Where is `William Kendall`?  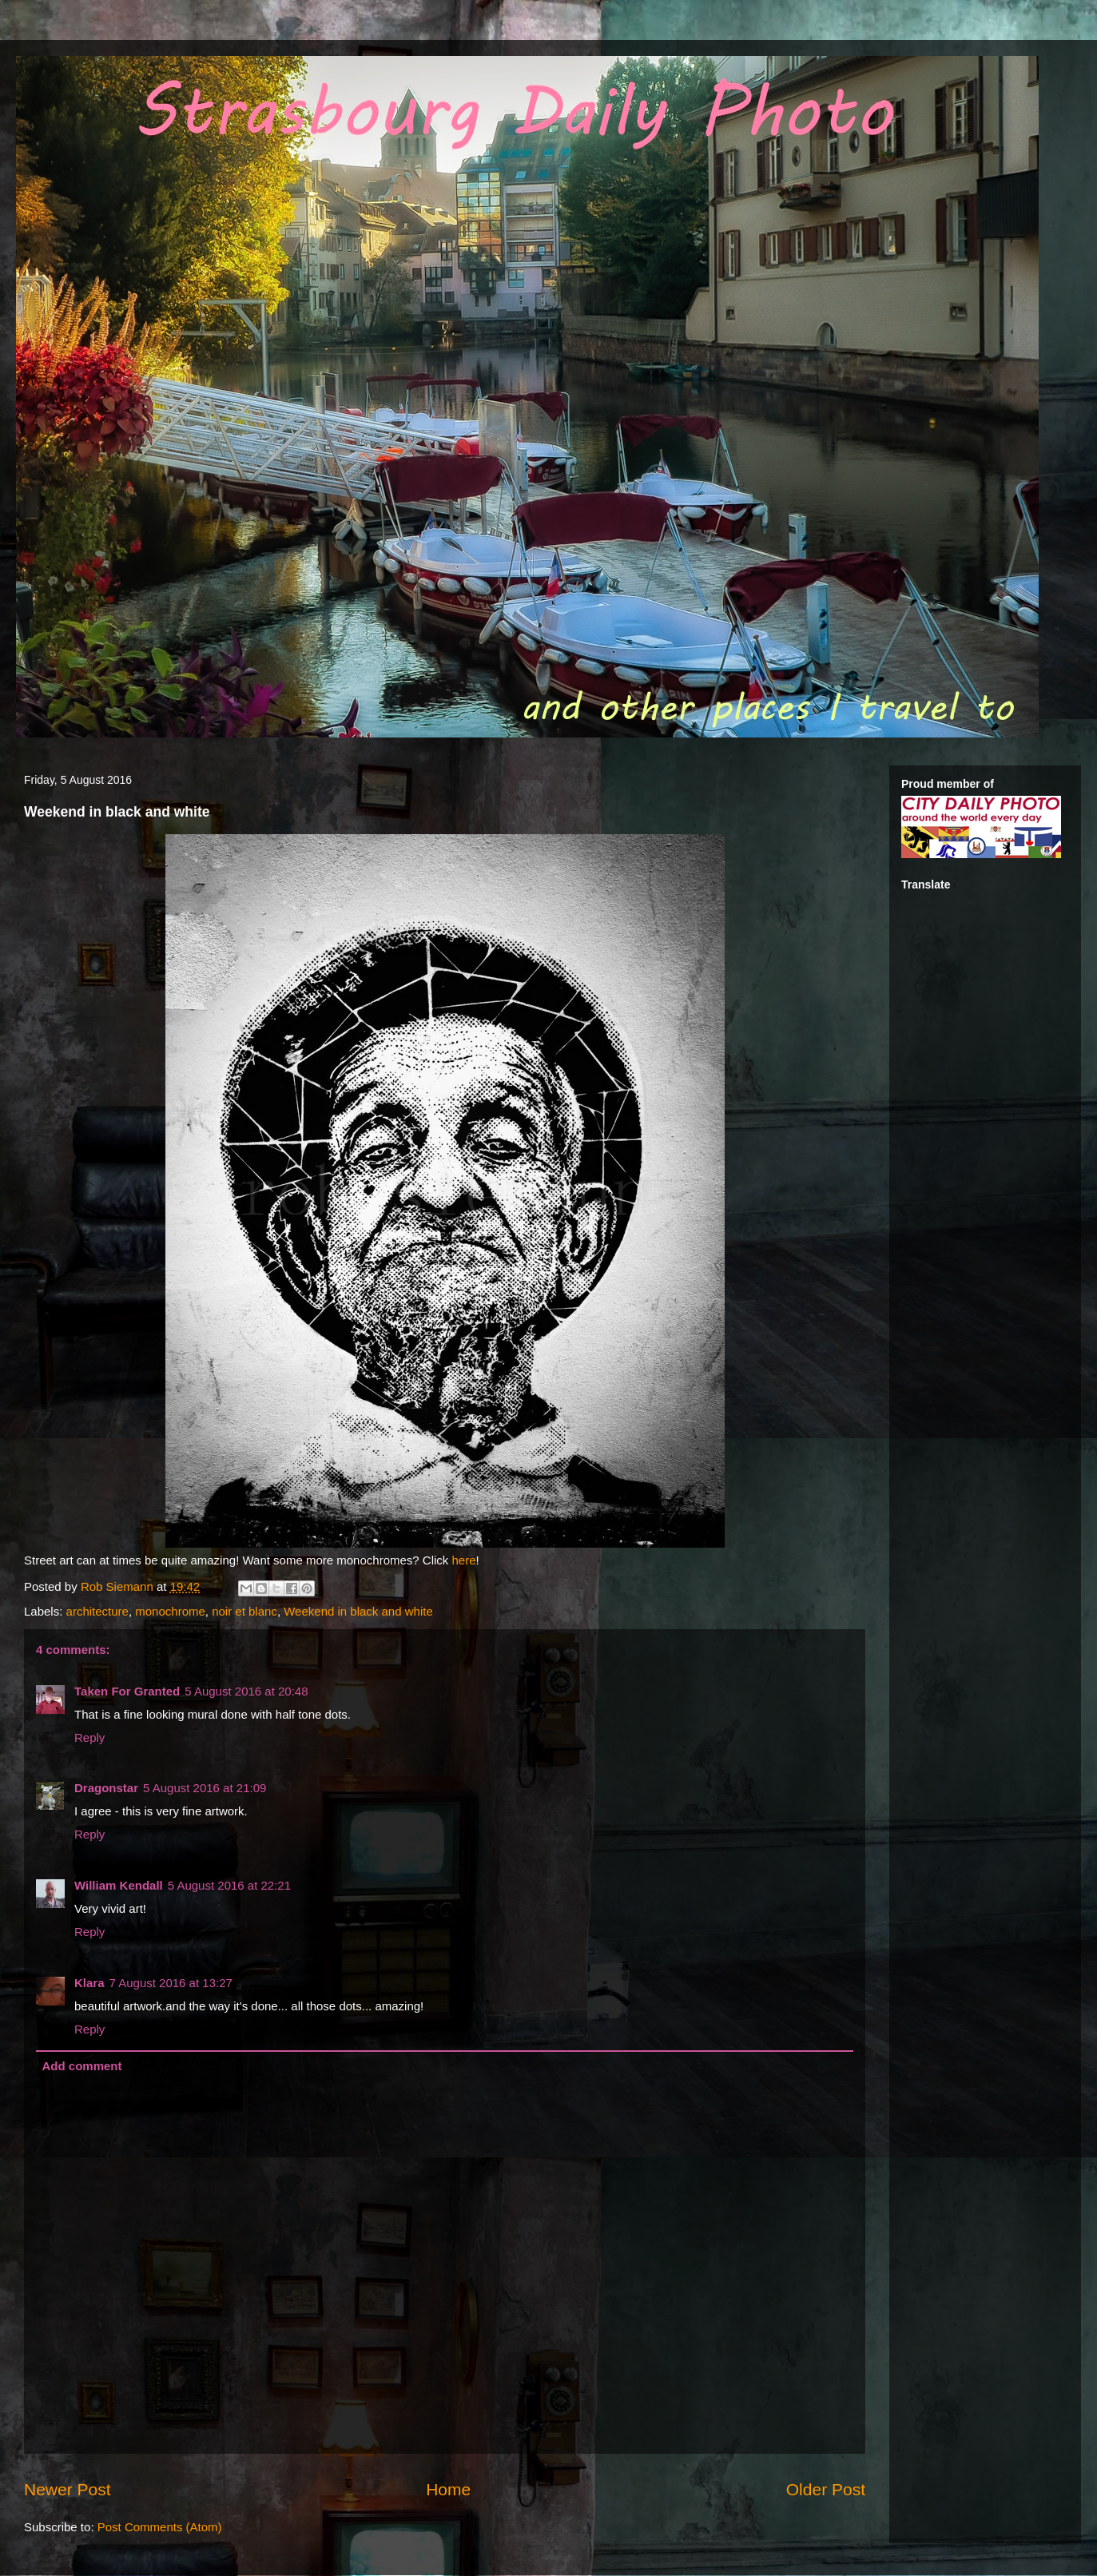 William Kendall is located at coordinates (118, 1885).